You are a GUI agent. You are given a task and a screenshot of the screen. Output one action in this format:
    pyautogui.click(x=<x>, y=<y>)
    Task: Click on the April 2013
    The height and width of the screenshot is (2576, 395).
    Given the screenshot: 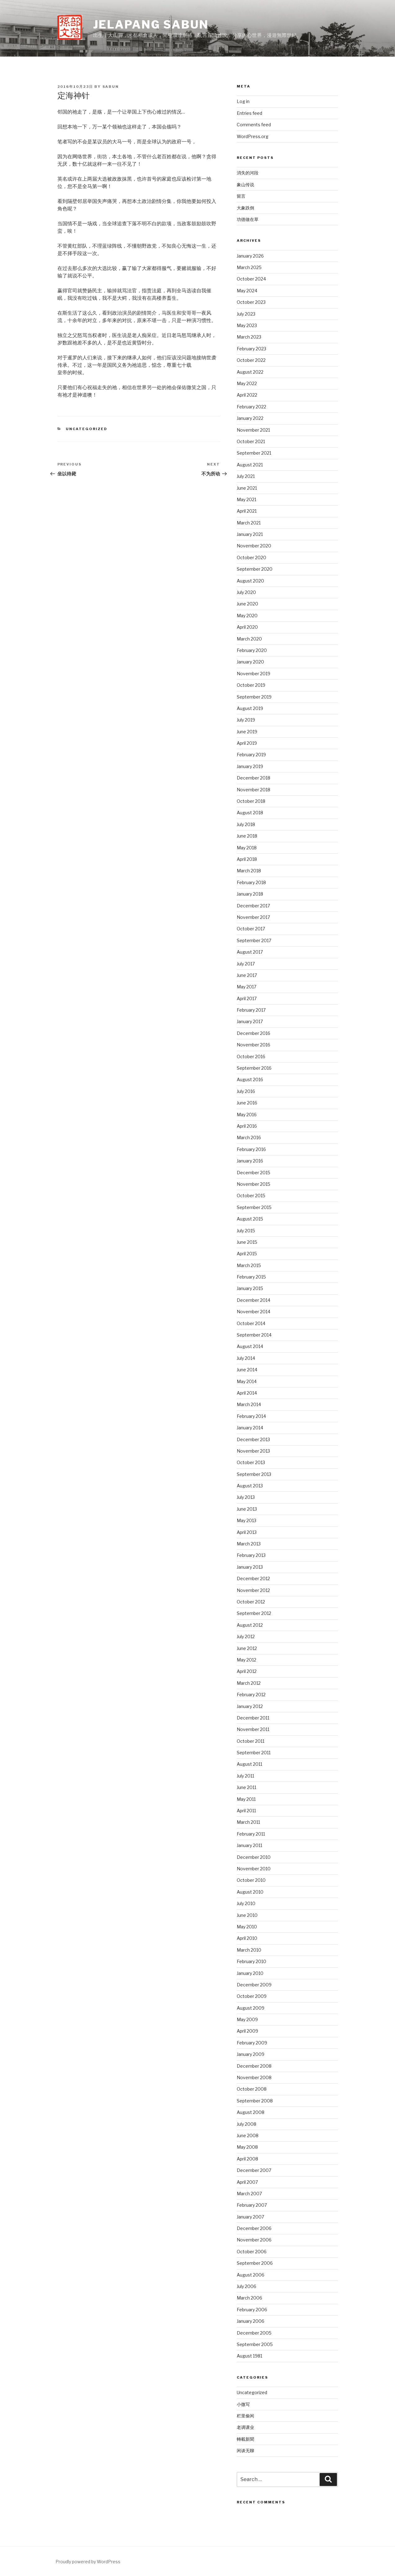 What is the action you would take?
    pyautogui.click(x=247, y=1532)
    